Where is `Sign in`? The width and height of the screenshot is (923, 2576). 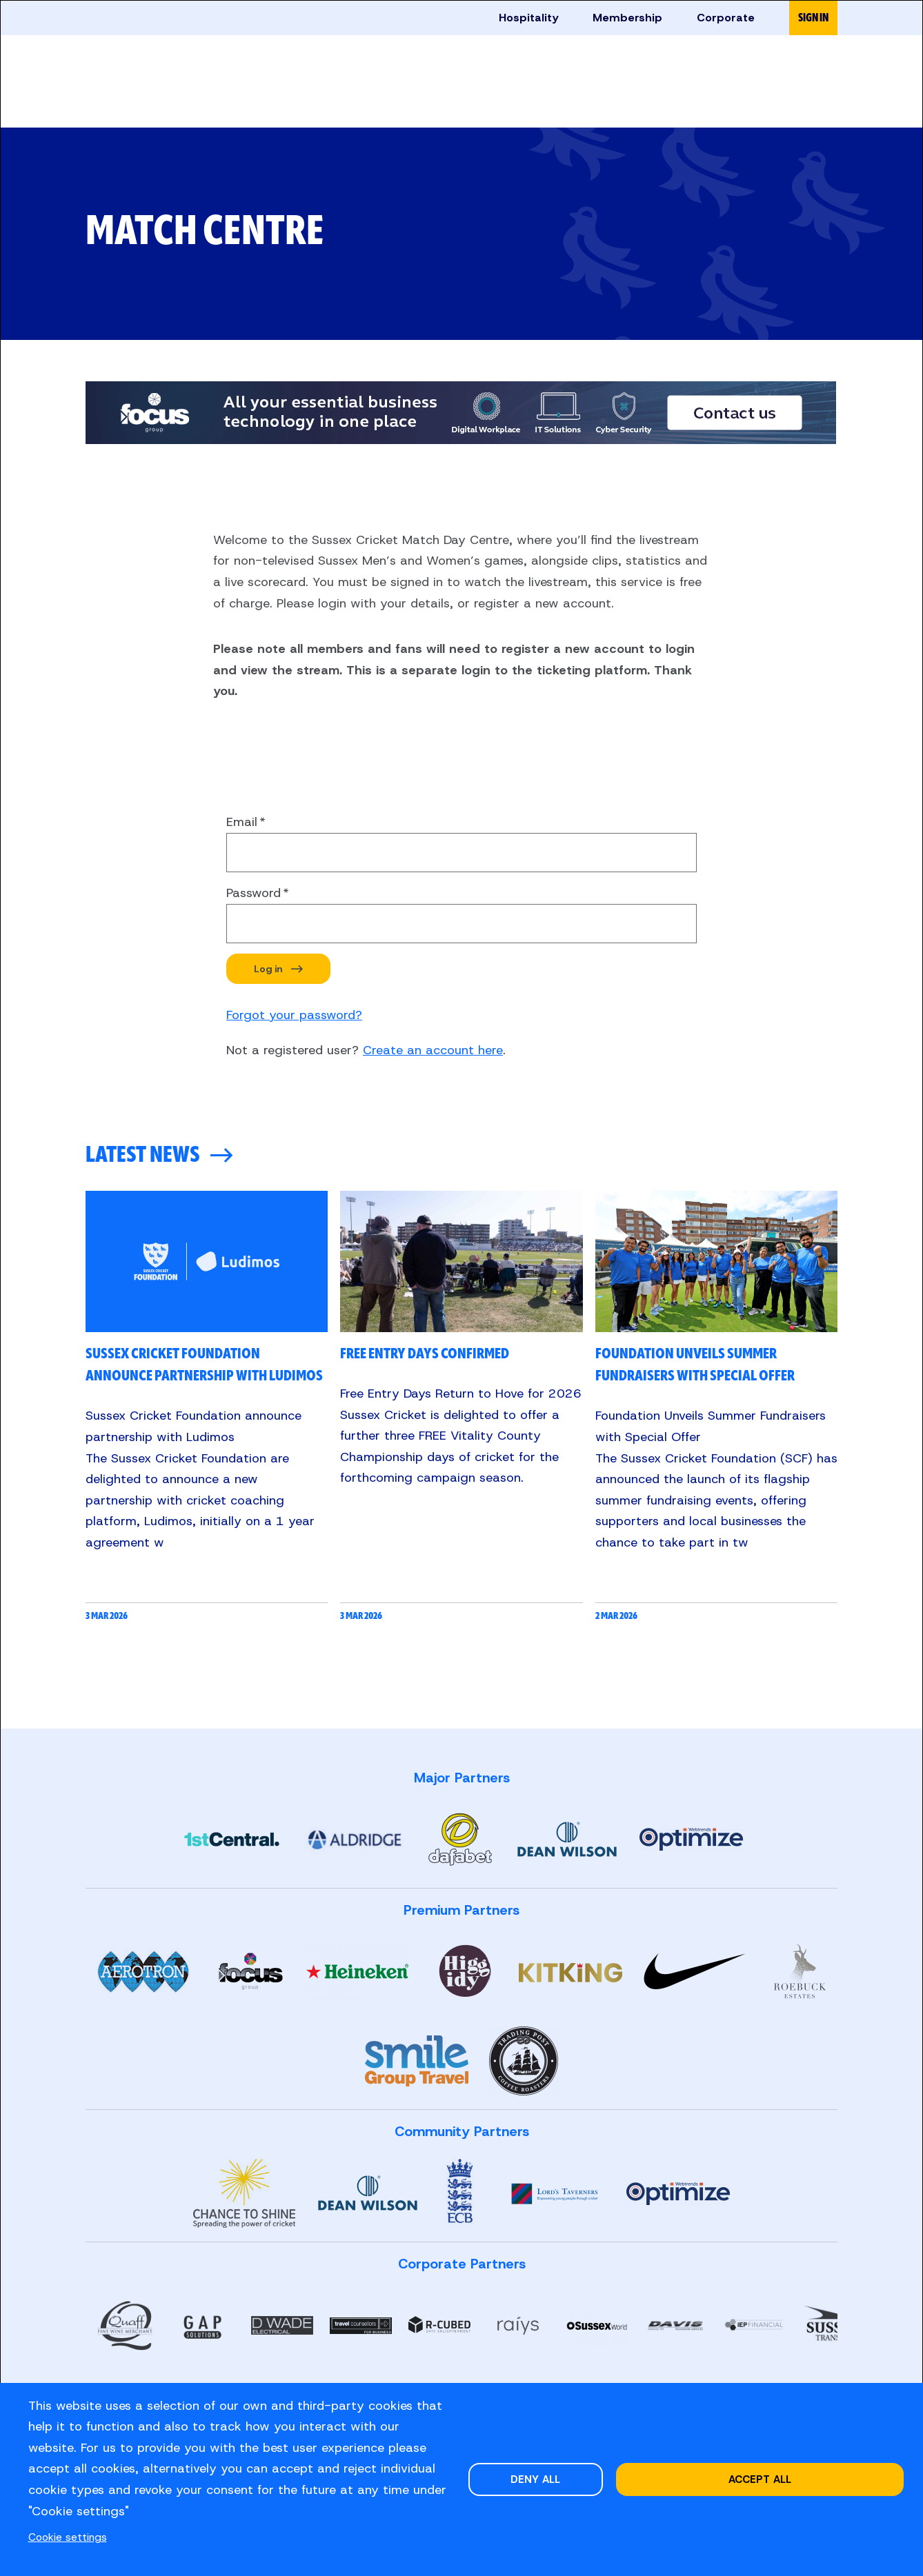 Sign in is located at coordinates (813, 17).